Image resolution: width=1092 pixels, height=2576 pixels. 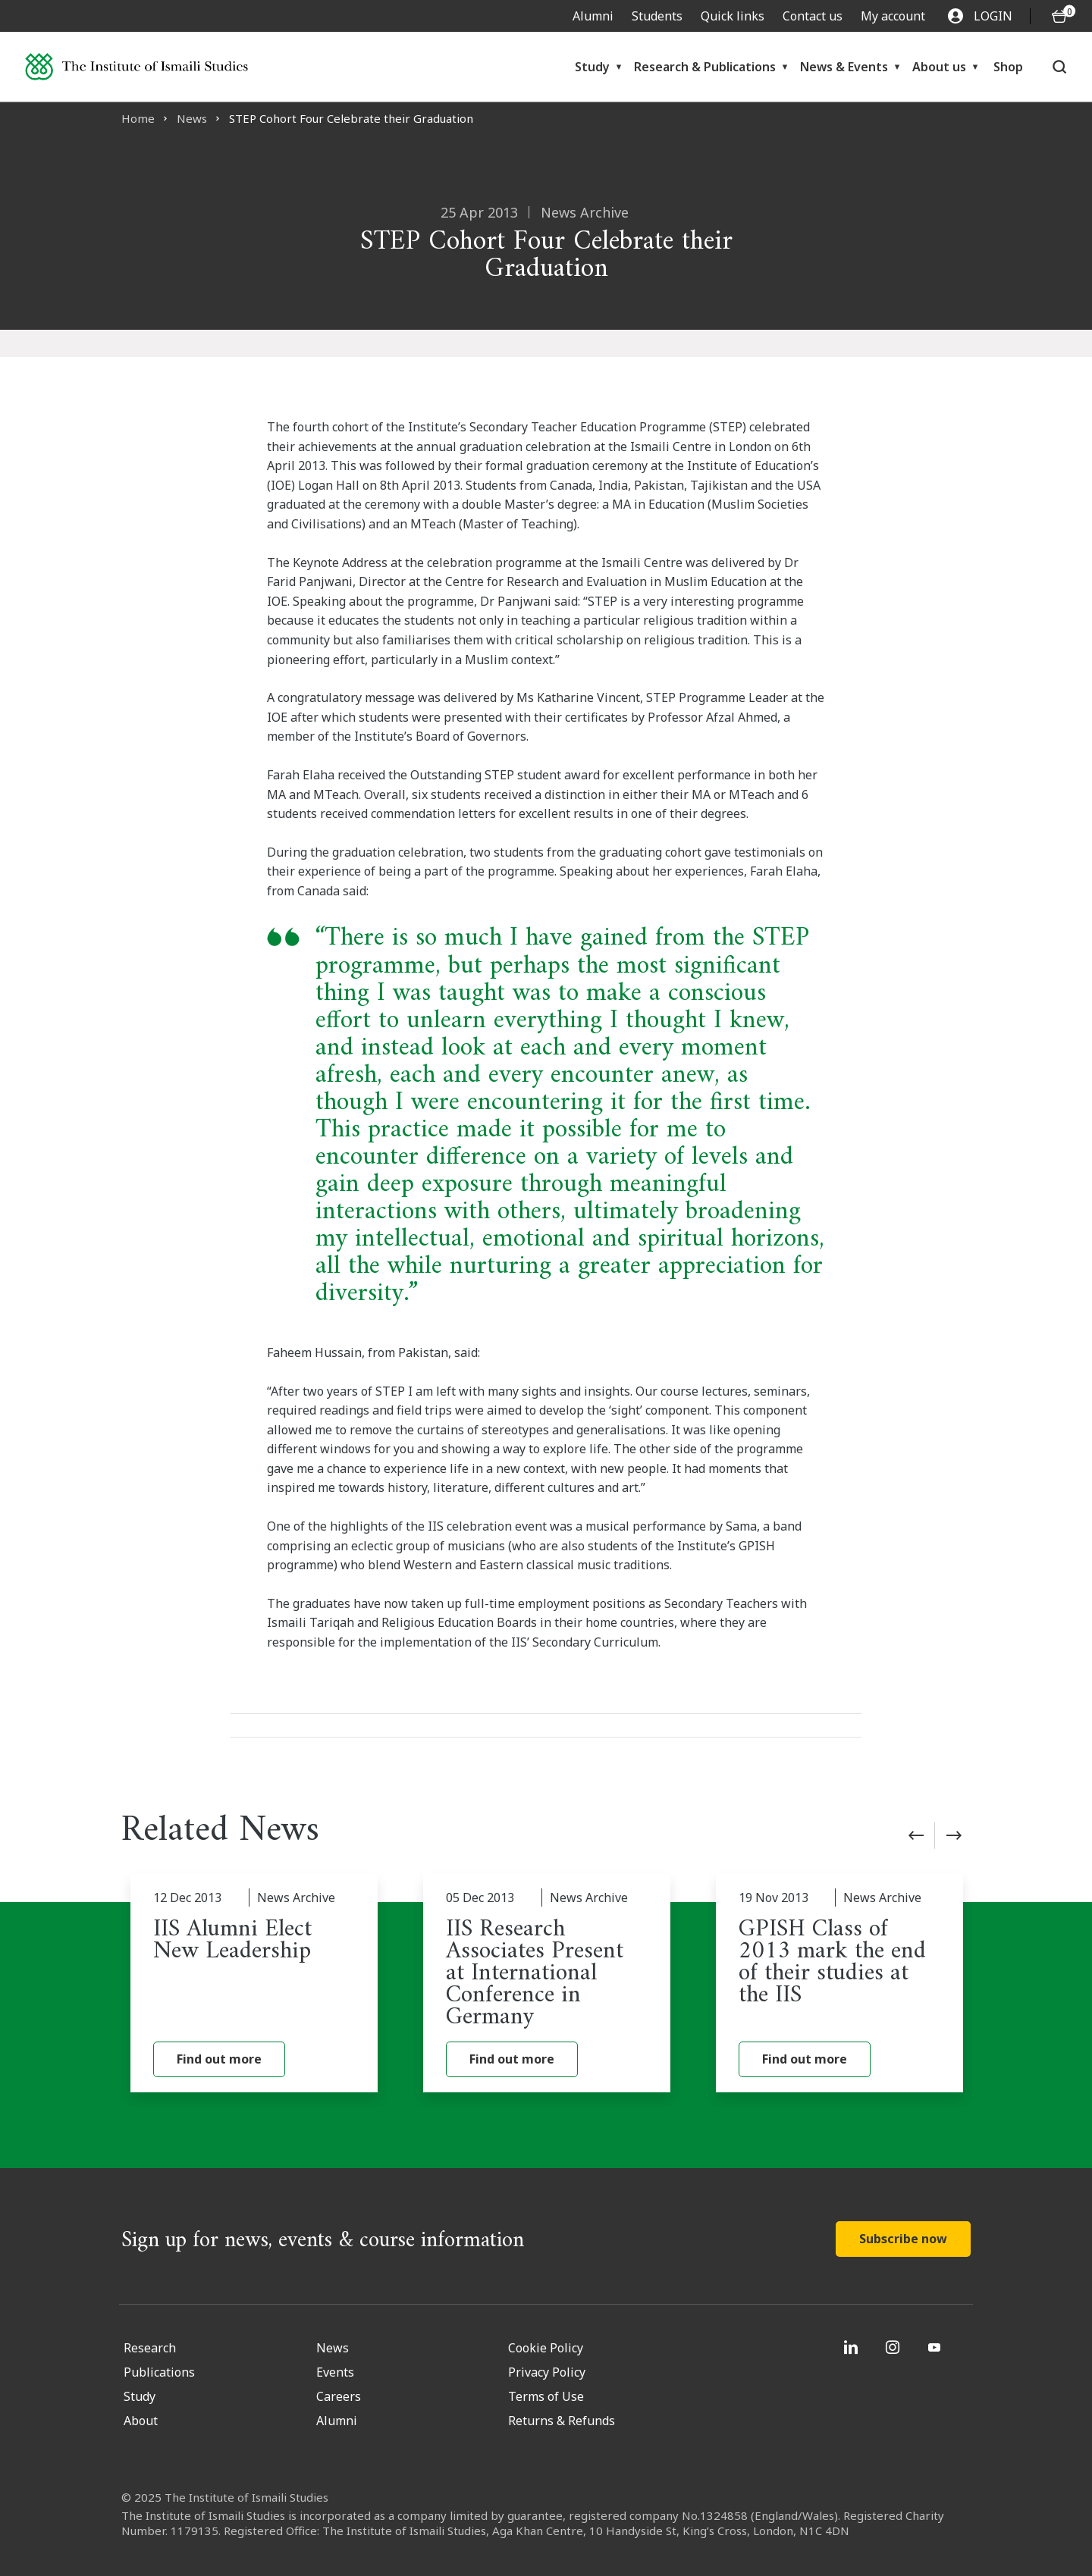 I want to click on [IIS Research Associates Present at International Conference in Germany], so click(x=546, y=1983).